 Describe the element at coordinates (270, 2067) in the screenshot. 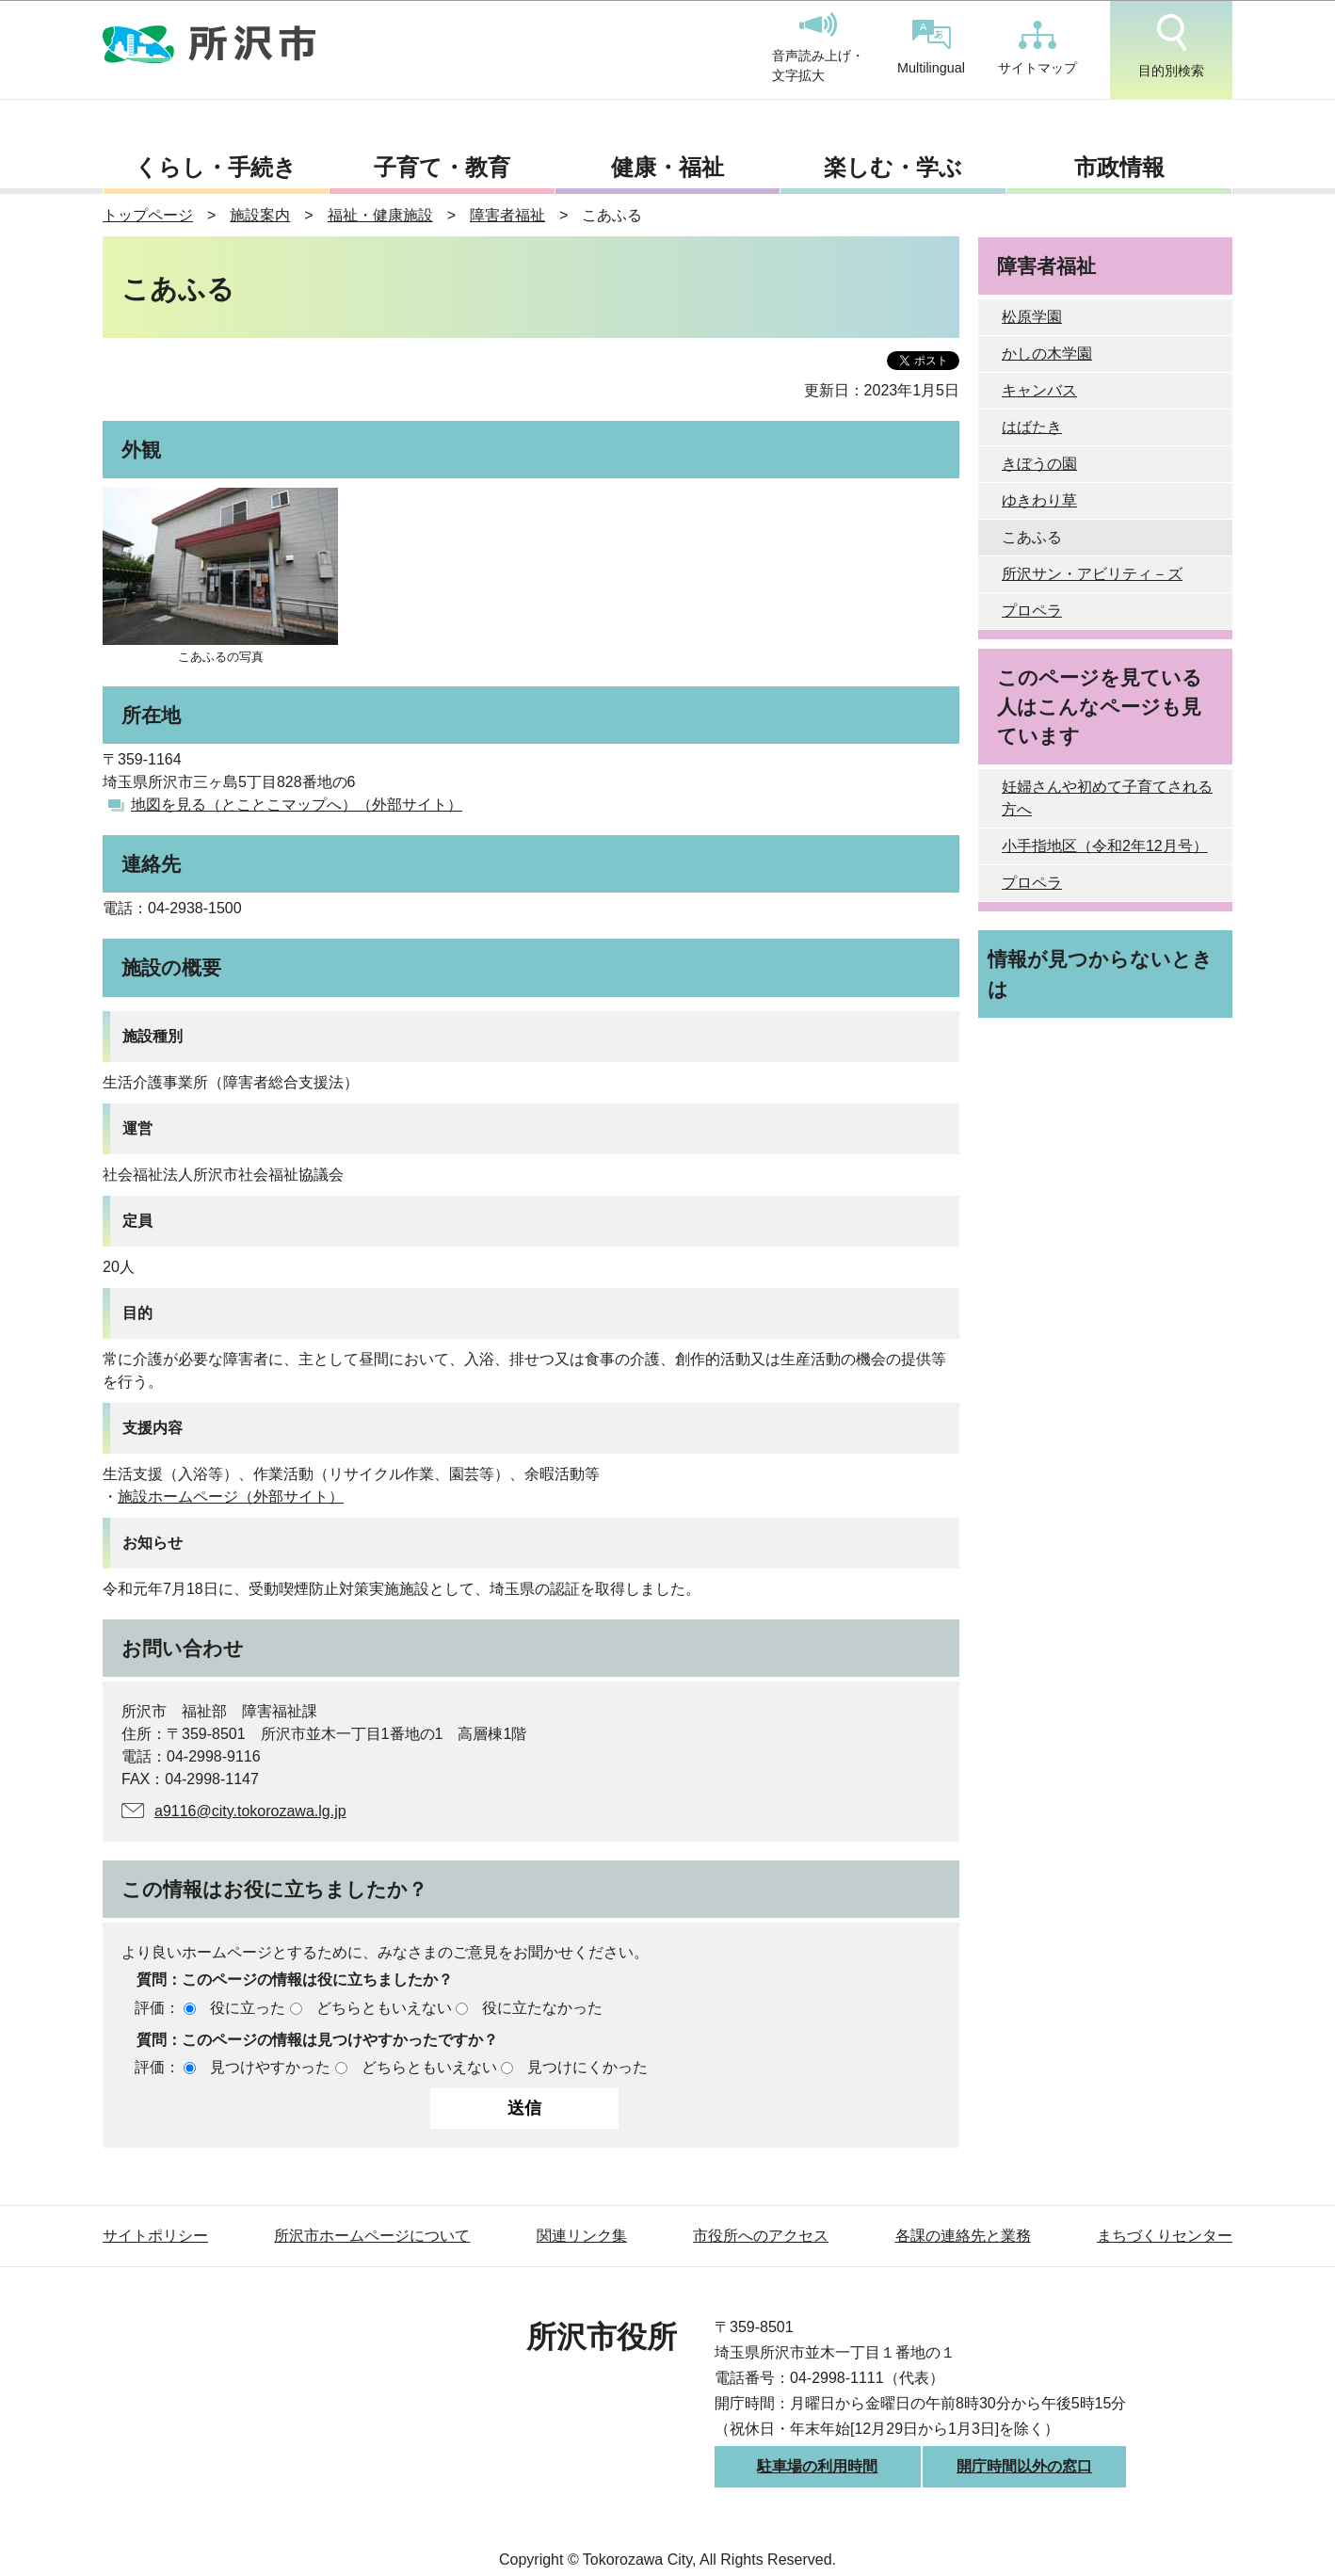

I see `見つけやすかった` at that location.